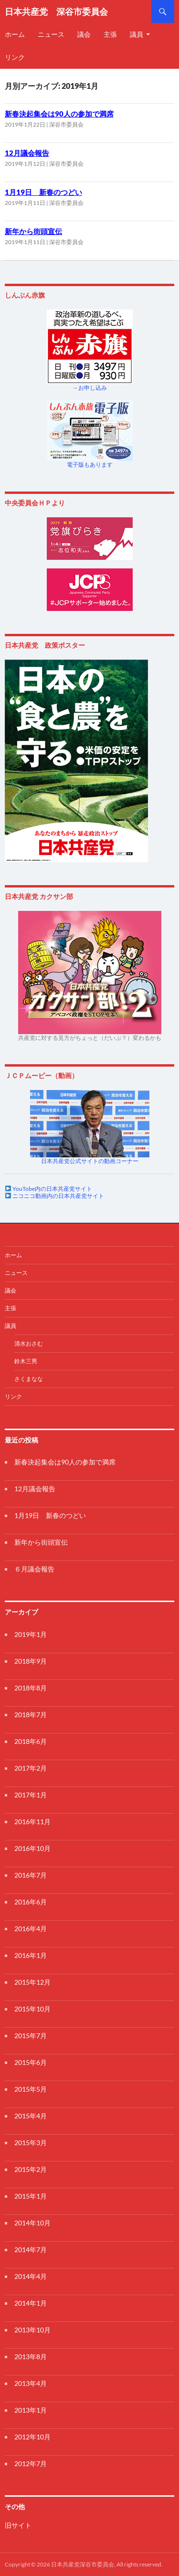  What do you see at coordinates (27, 153) in the screenshot?
I see `12月議会報告` at bounding box center [27, 153].